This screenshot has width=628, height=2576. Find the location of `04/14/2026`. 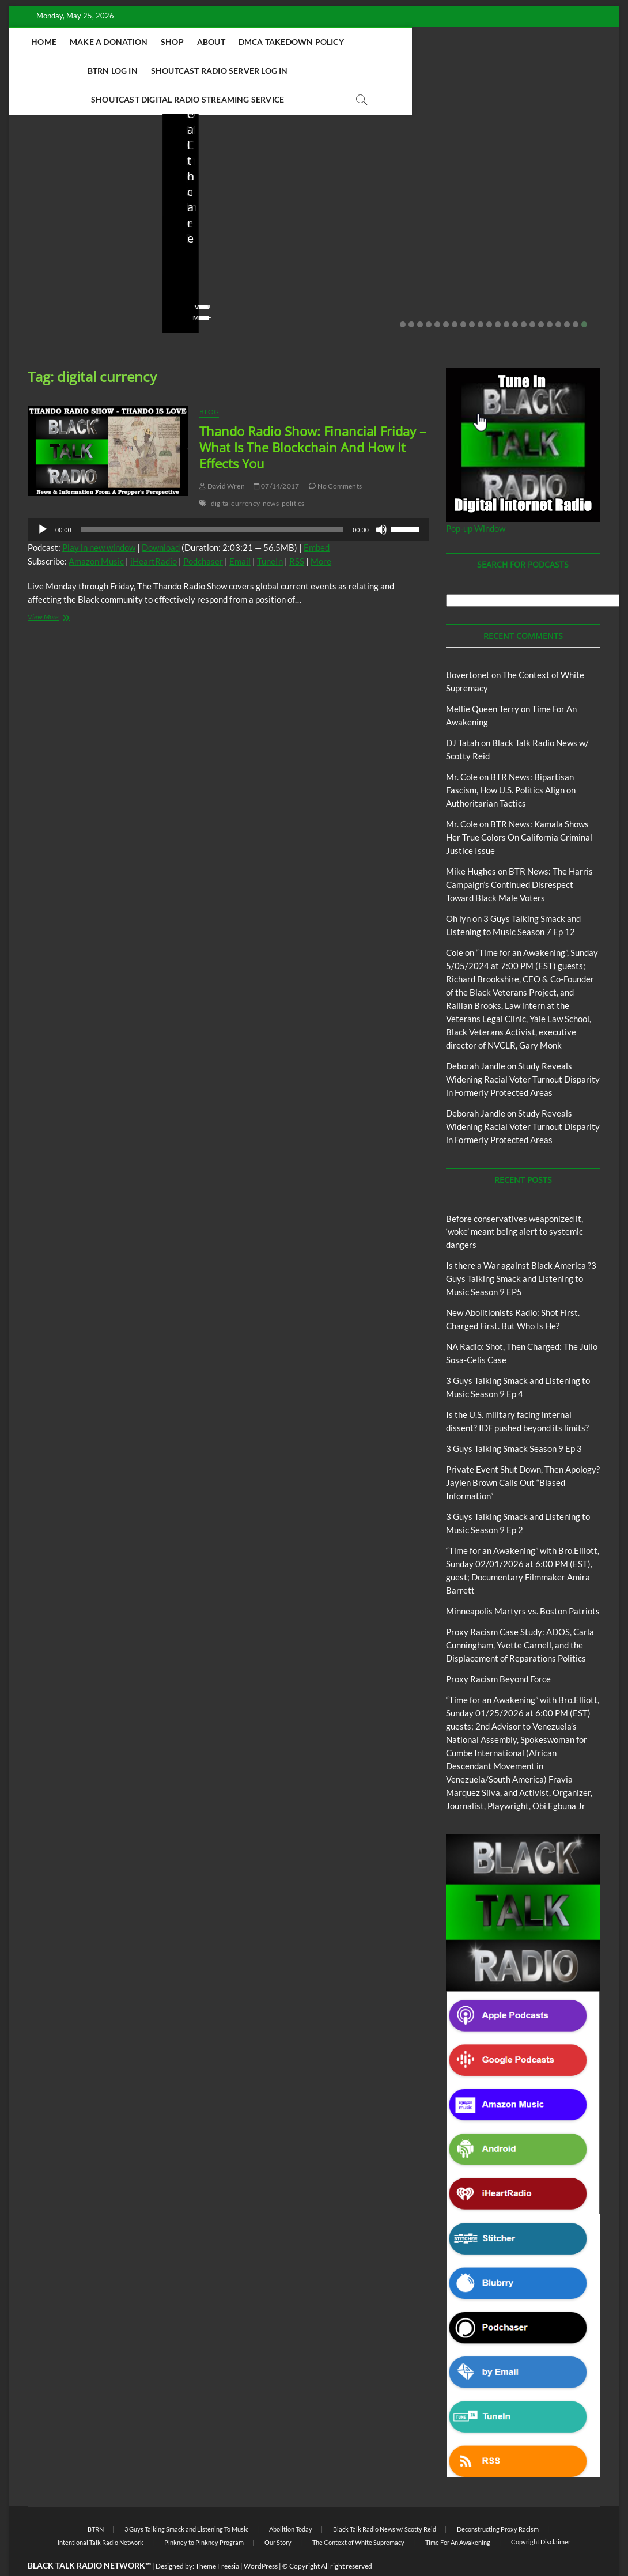

04/14/2026 is located at coordinates (231, 256).